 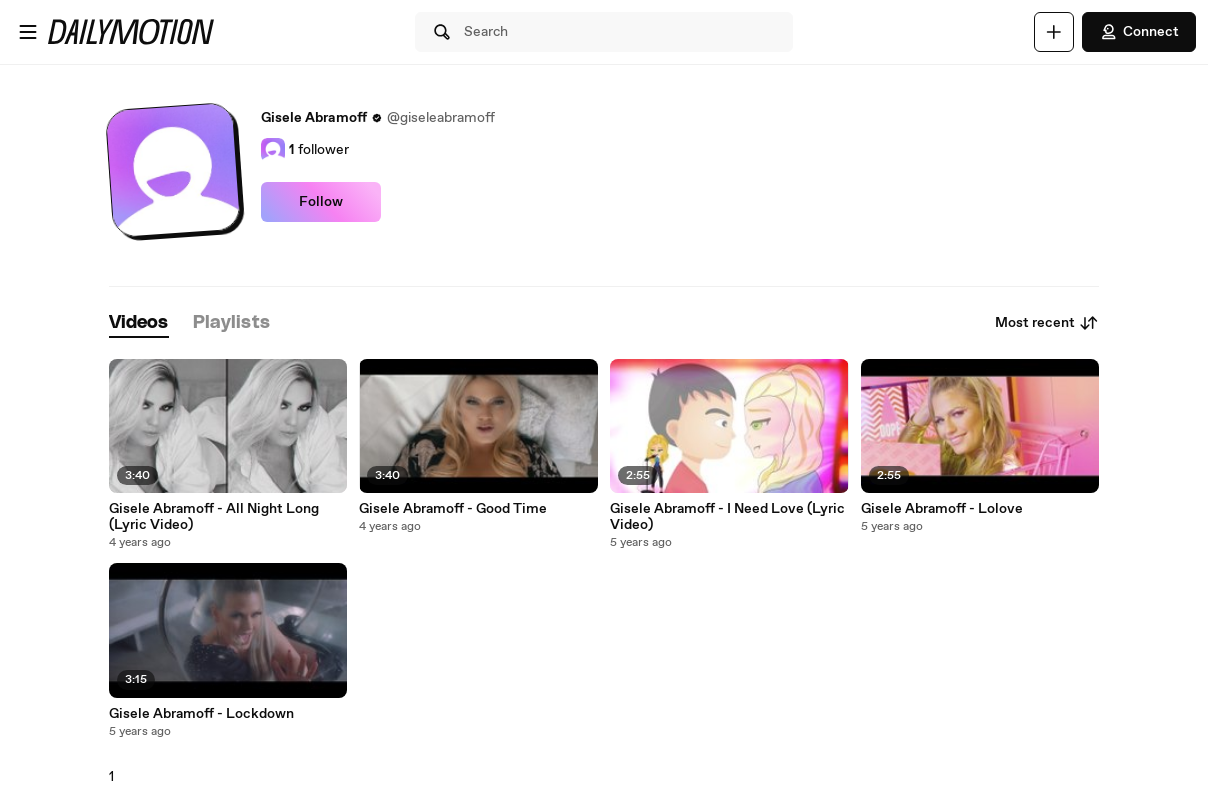 I want to click on Connect, so click(x=1139, y=32).